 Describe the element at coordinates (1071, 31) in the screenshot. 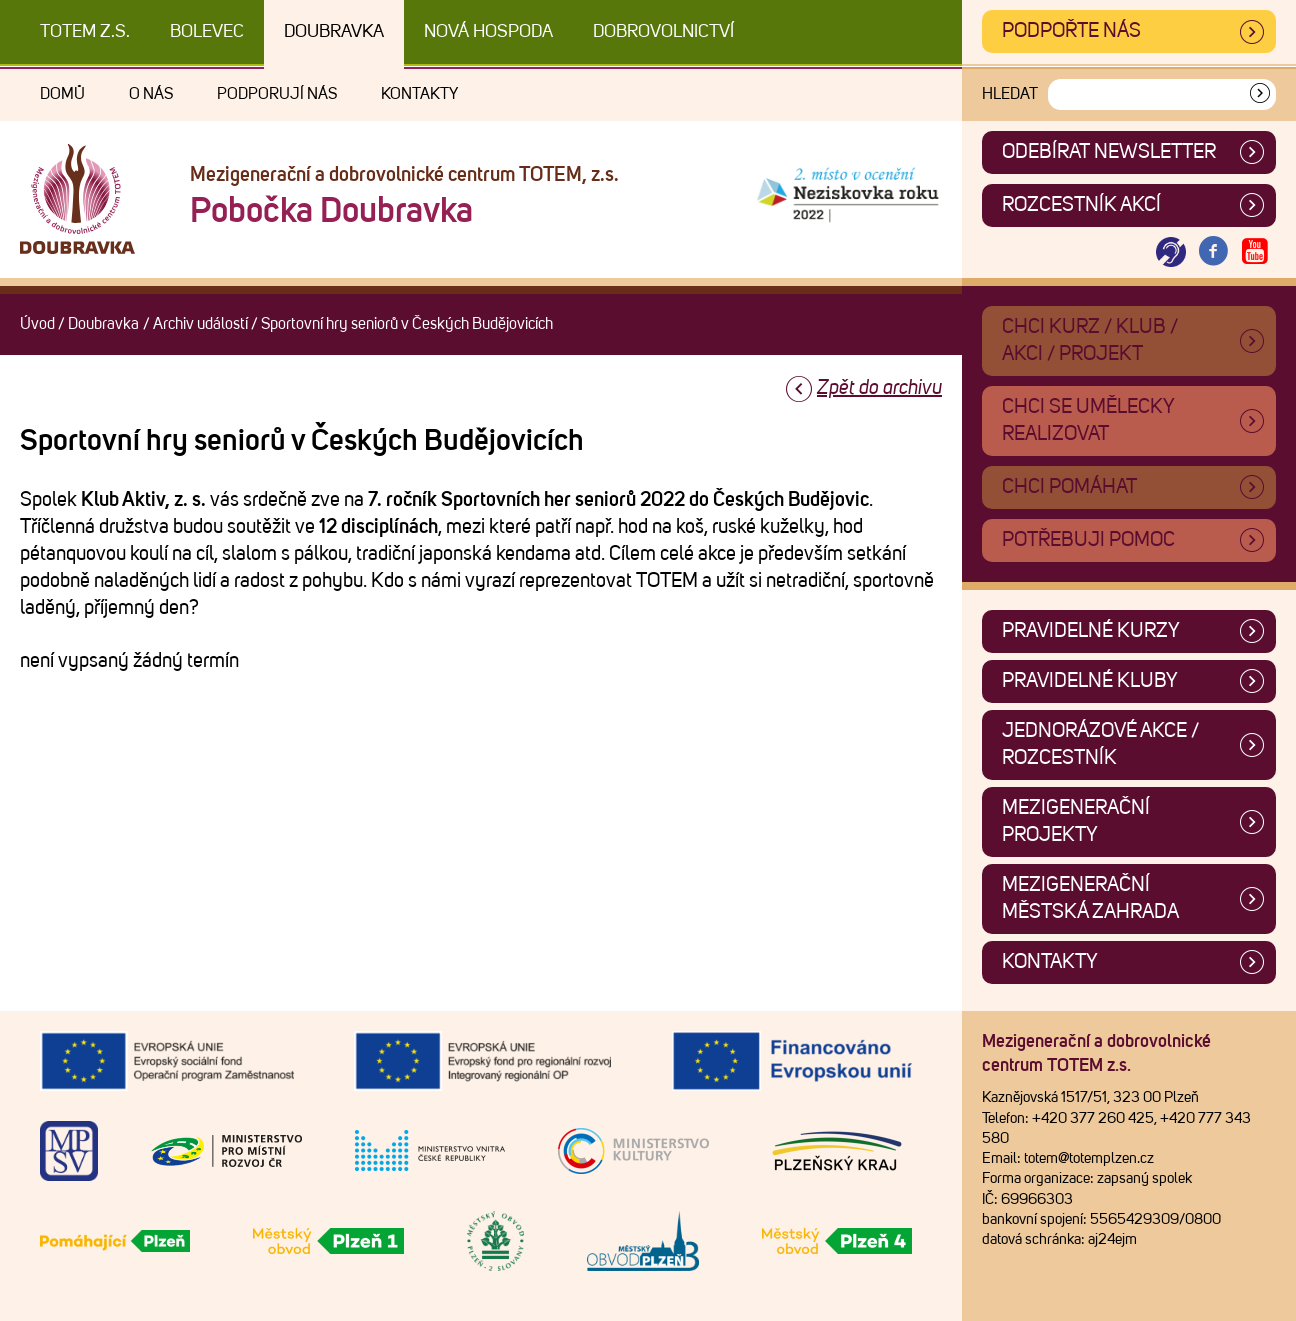

I see `Podpořte nás` at that location.